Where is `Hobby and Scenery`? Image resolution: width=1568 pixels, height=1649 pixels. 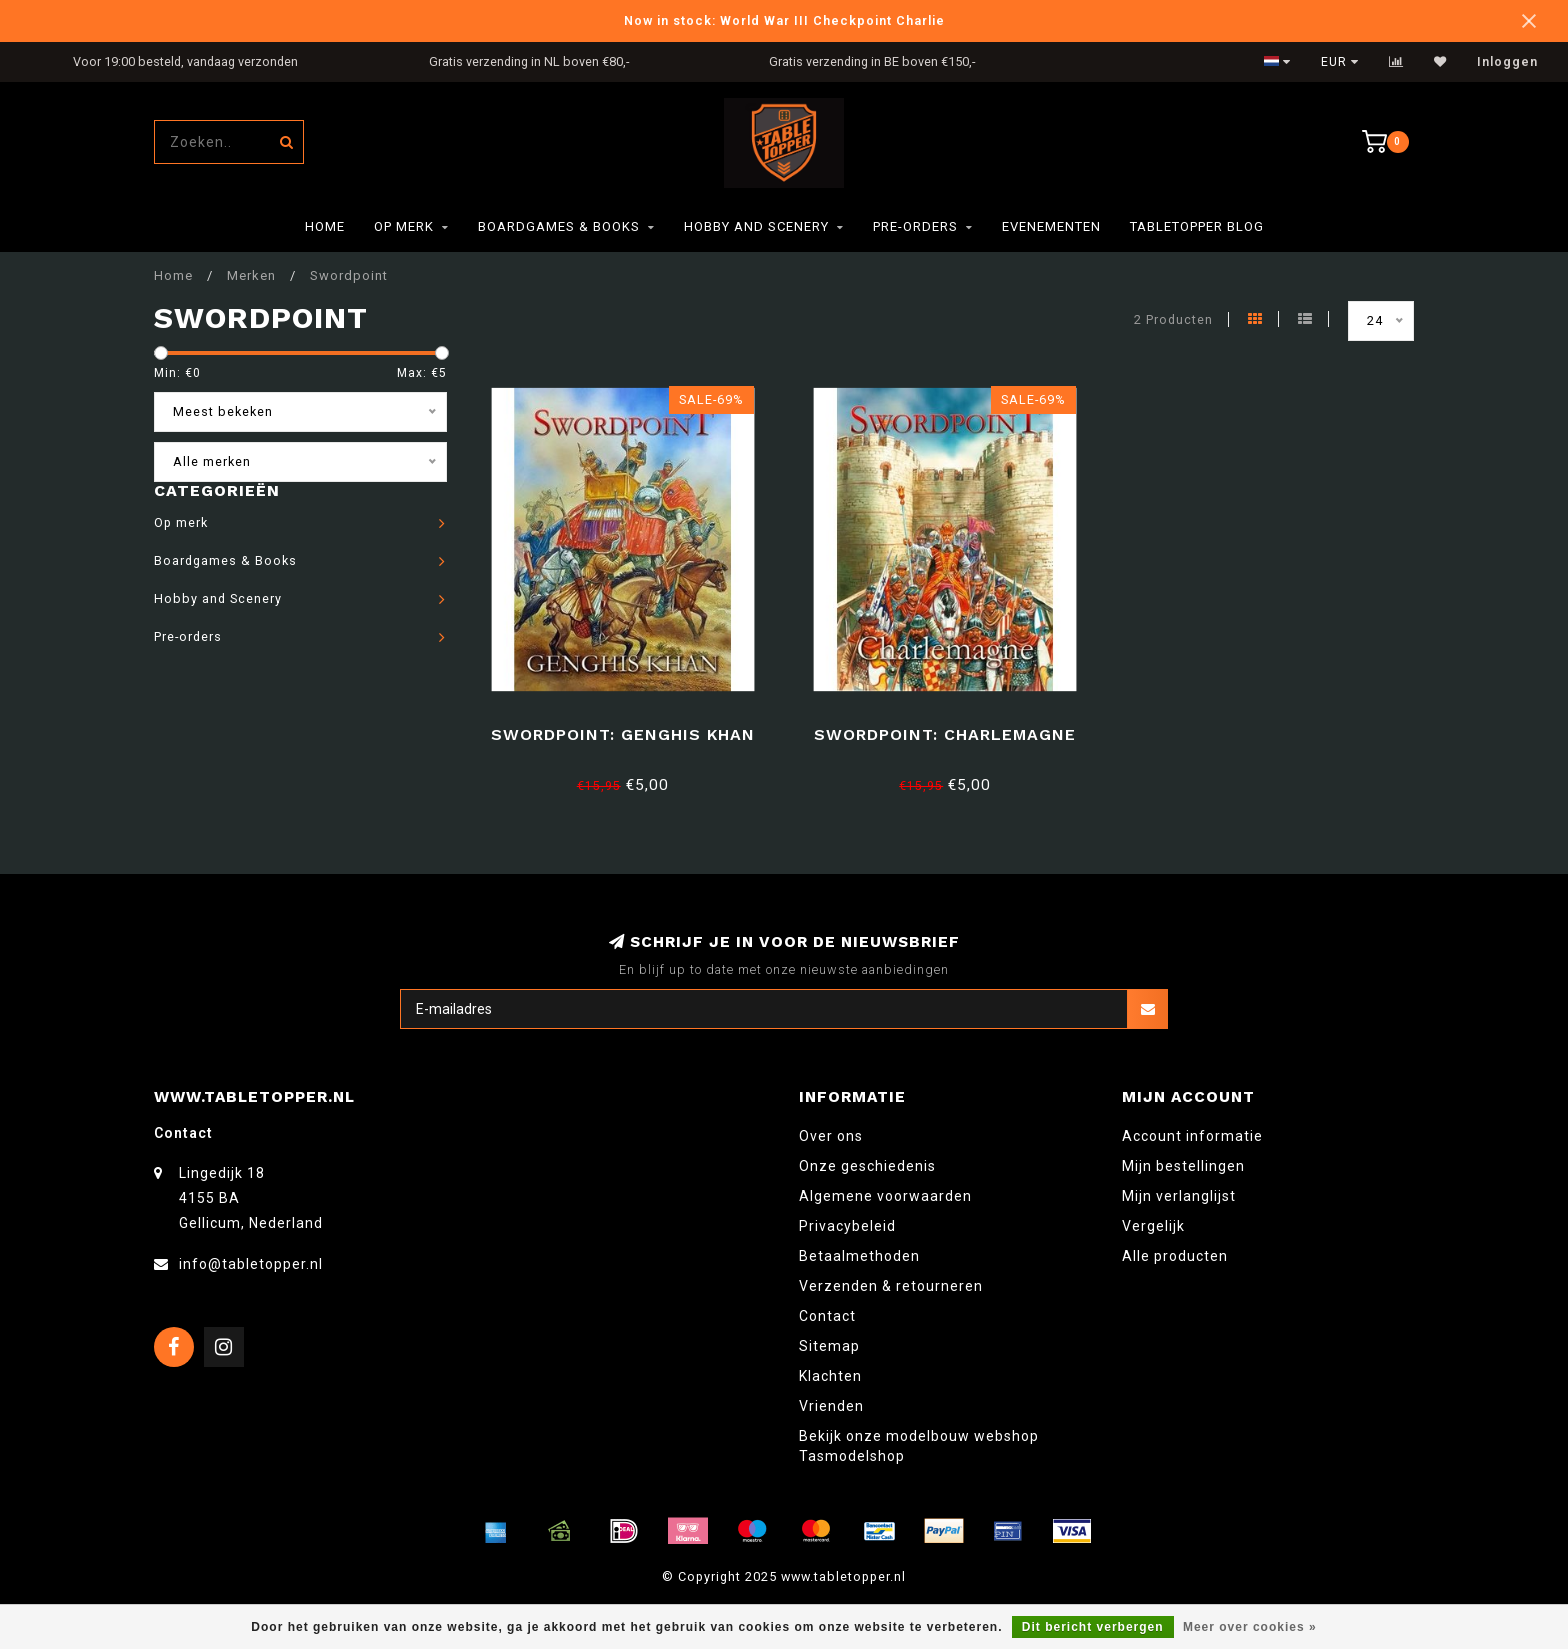
Hobby and Scenery is located at coordinates (756, 226).